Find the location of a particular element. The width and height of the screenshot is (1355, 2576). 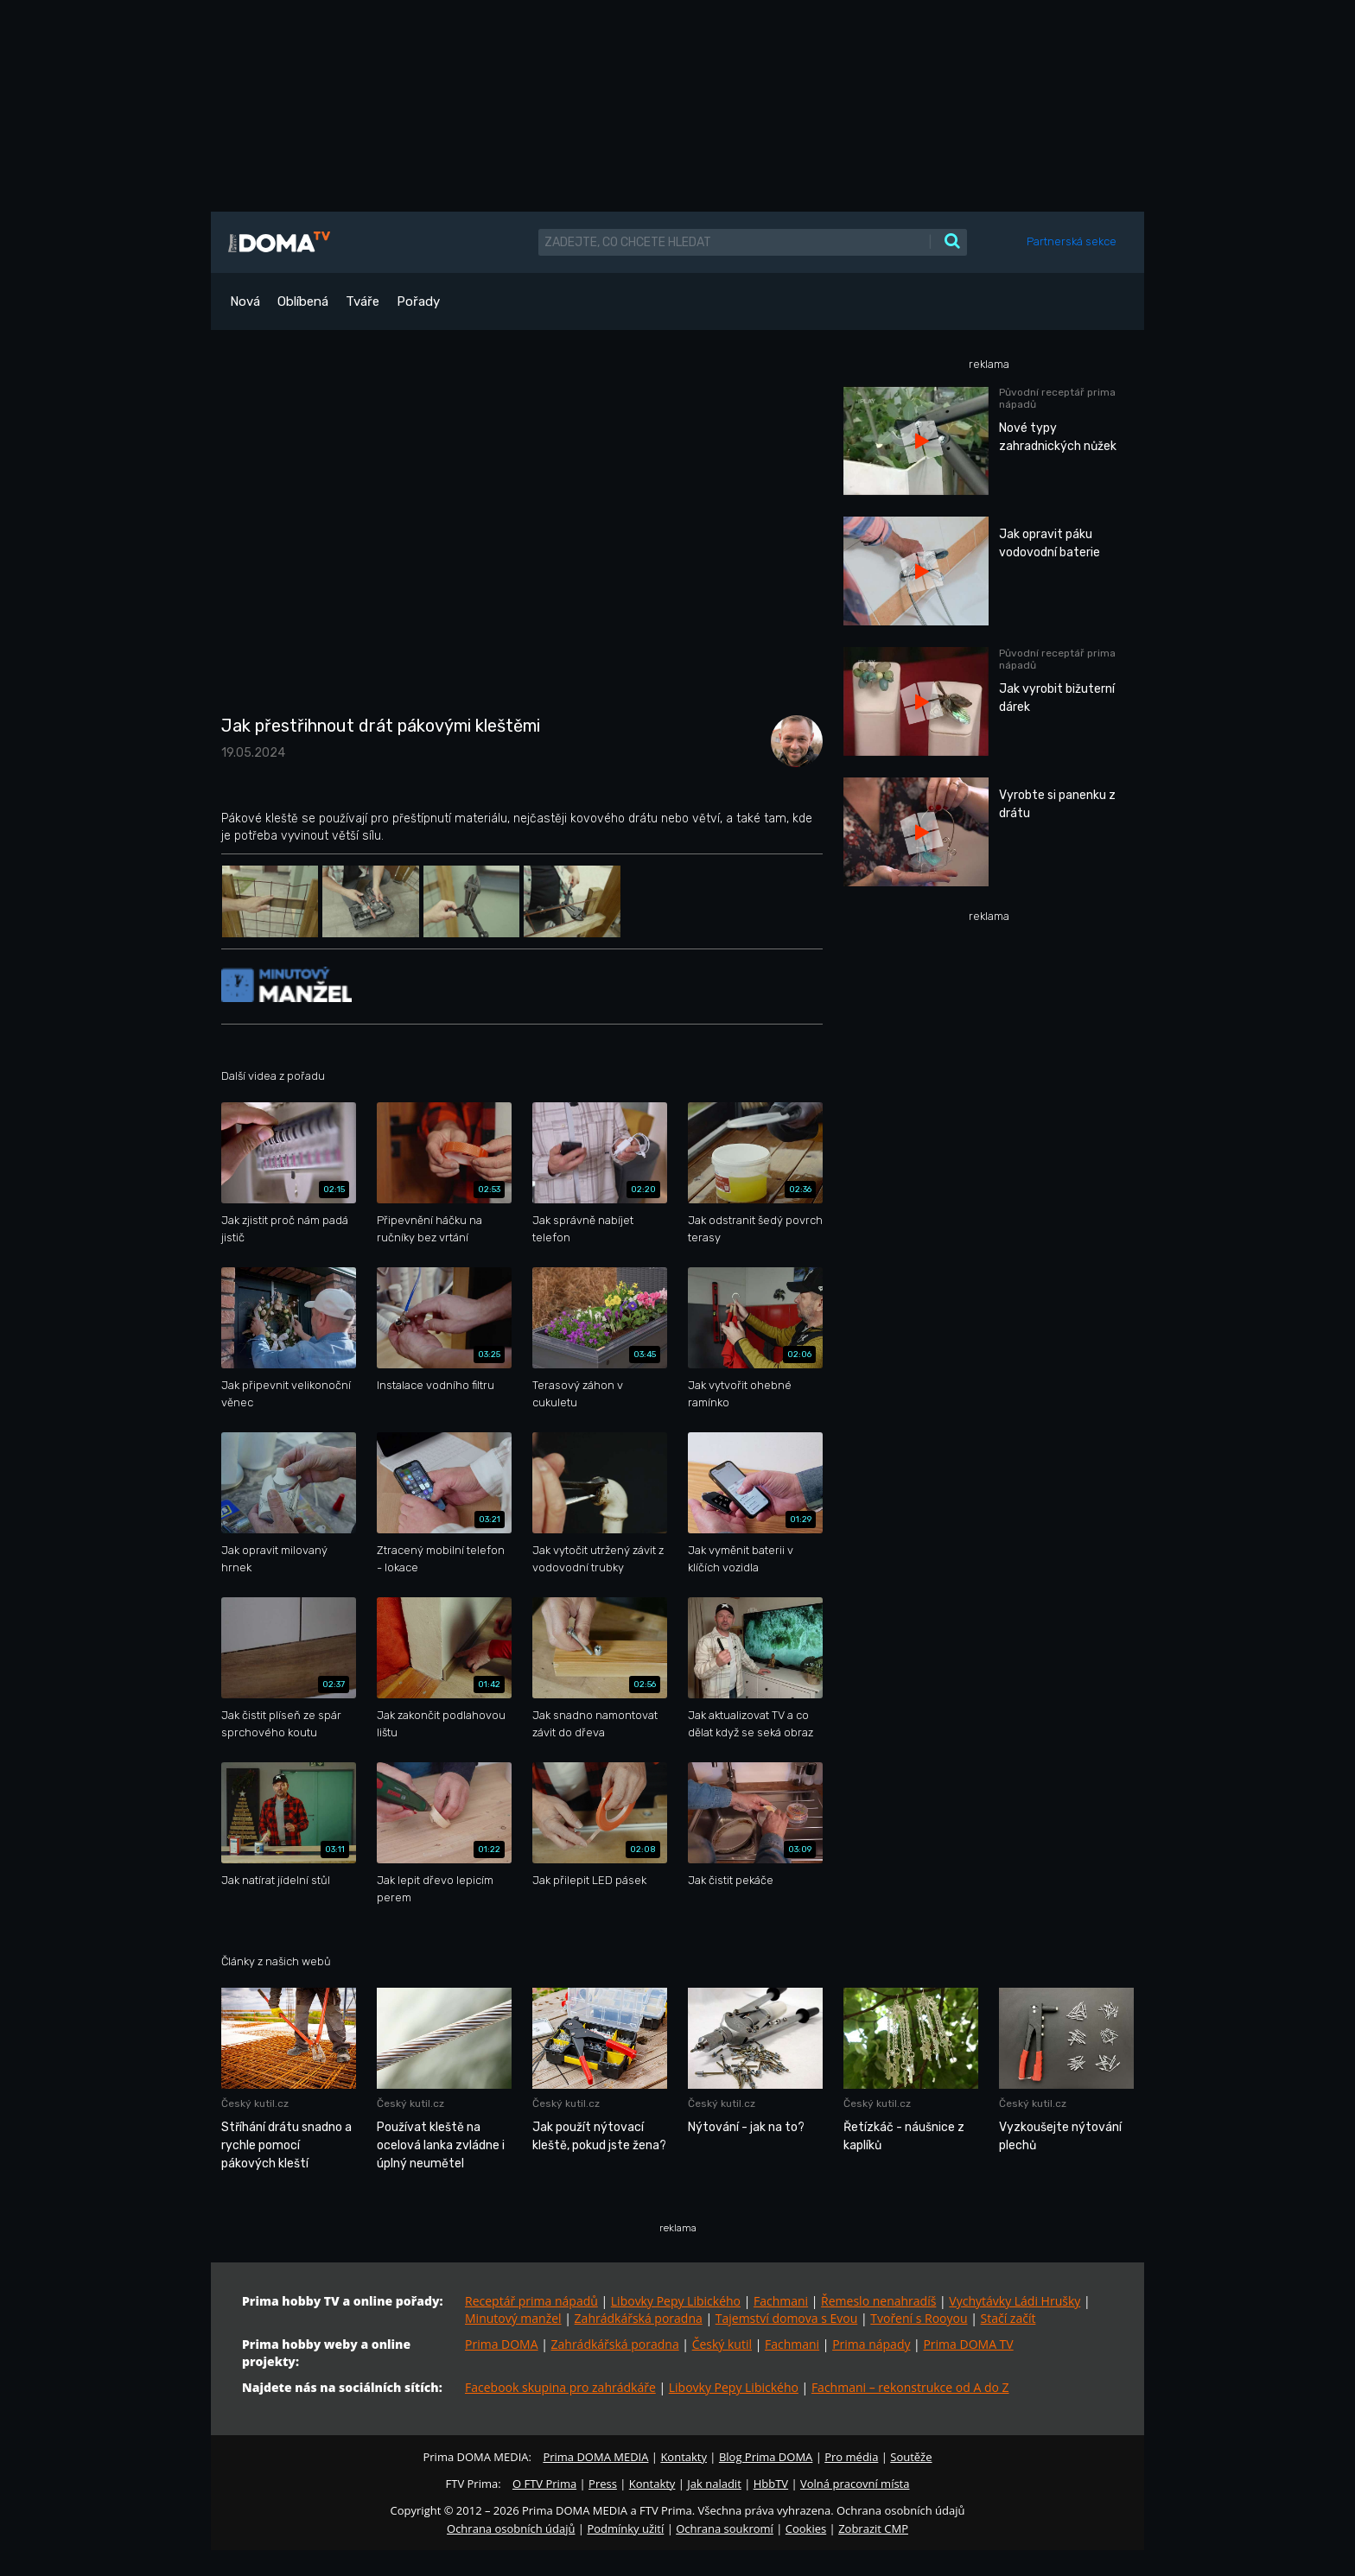

Prima DOMA MEDIA is located at coordinates (595, 2457).